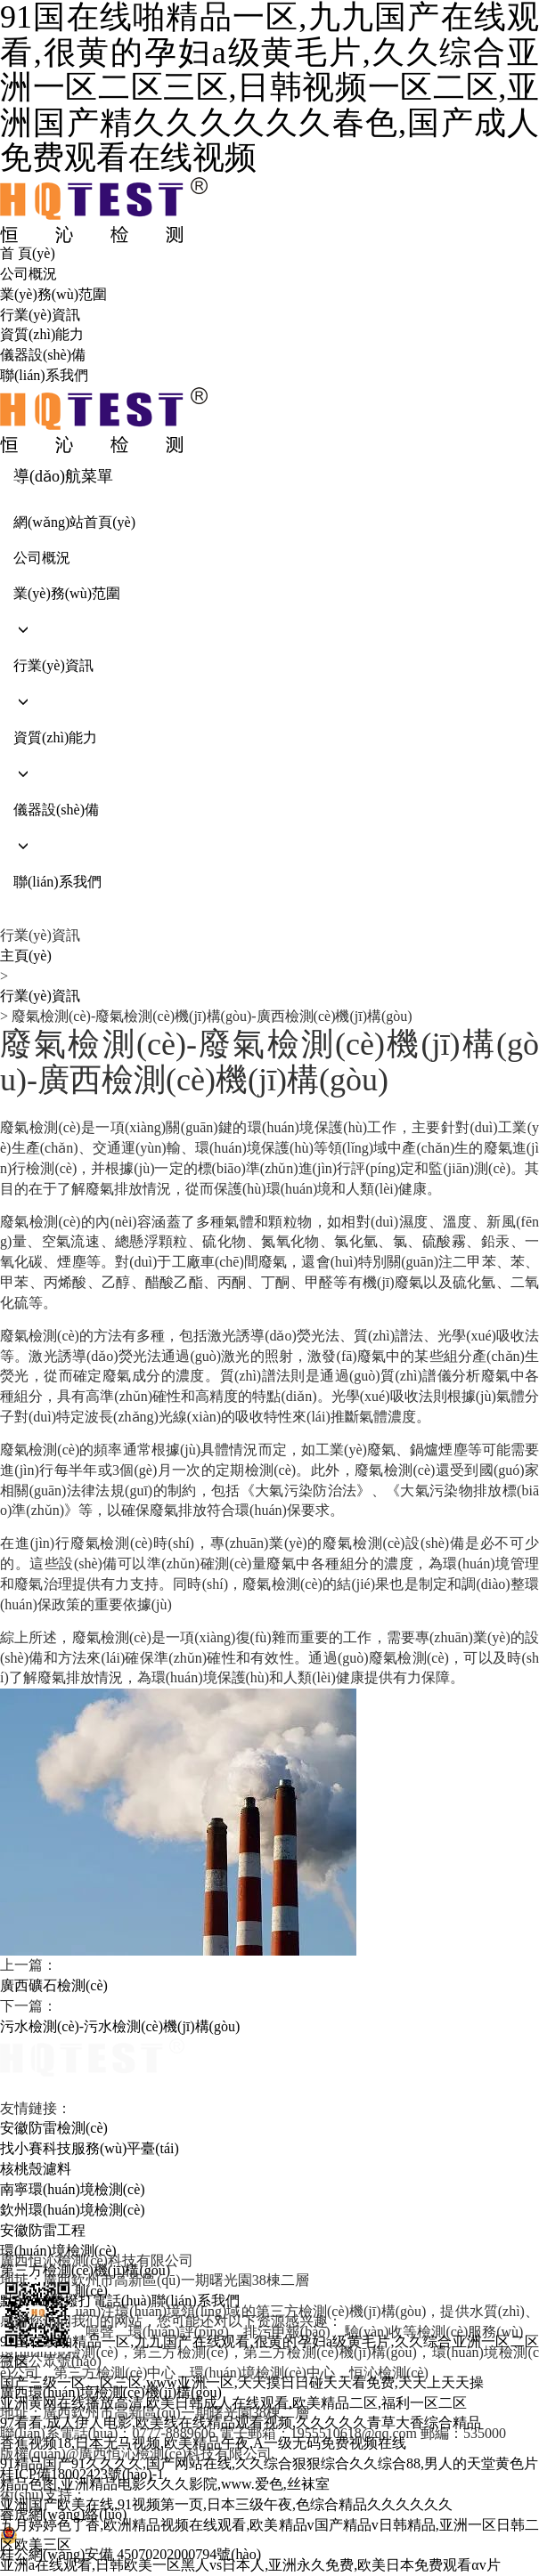 The width and height of the screenshot is (539, 2576). What do you see at coordinates (72, 2189) in the screenshot?
I see `南寧環(huán)境檢測(cè)` at bounding box center [72, 2189].